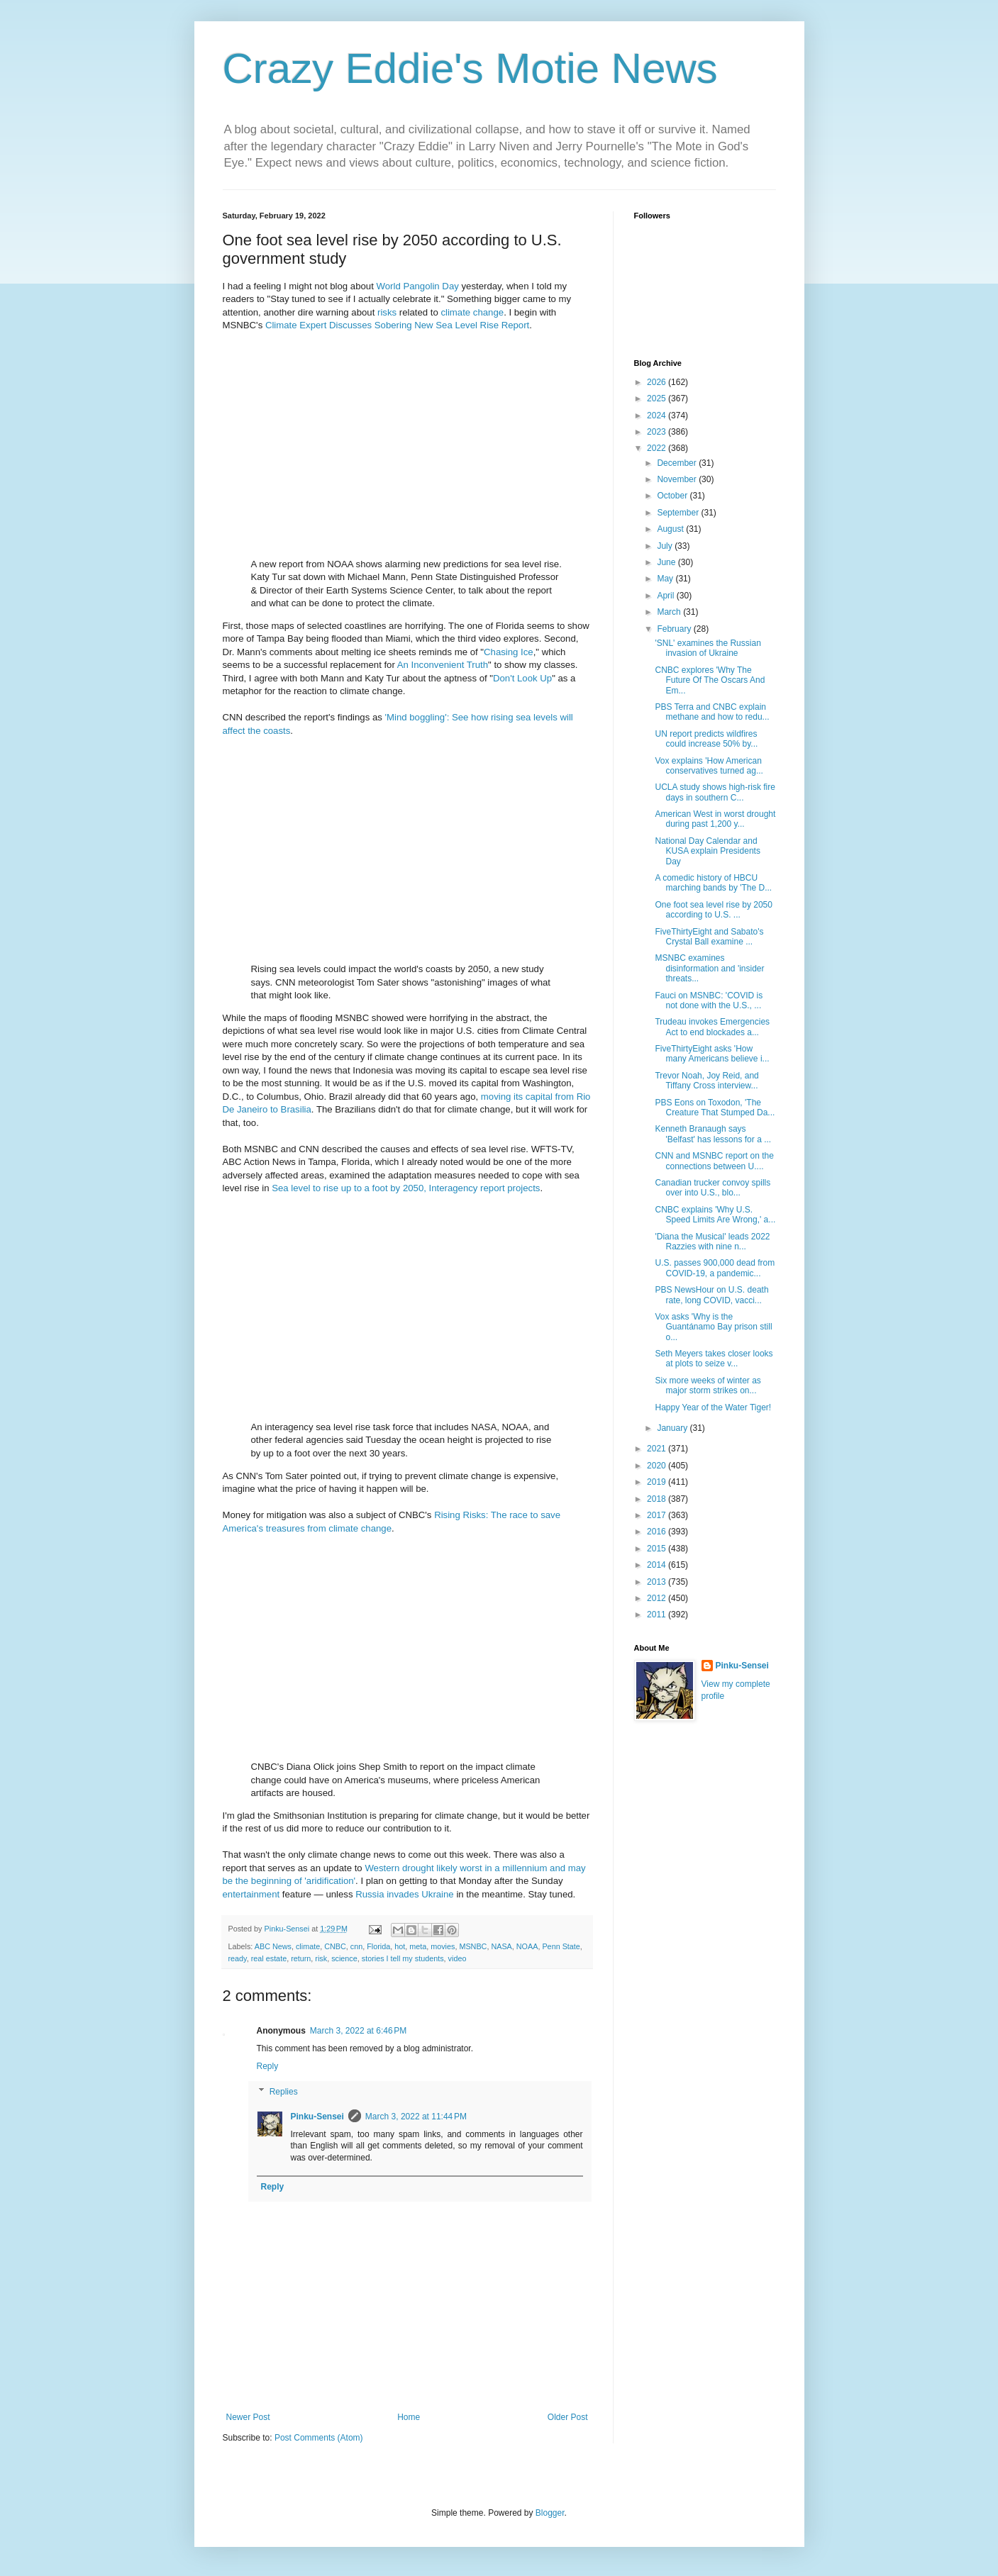  What do you see at coordinates (709, 937) in the screenshot?
I see `FiveThirtyEight and Sabato's Crystal Ball examine ...` at bounding box center [709, 937].